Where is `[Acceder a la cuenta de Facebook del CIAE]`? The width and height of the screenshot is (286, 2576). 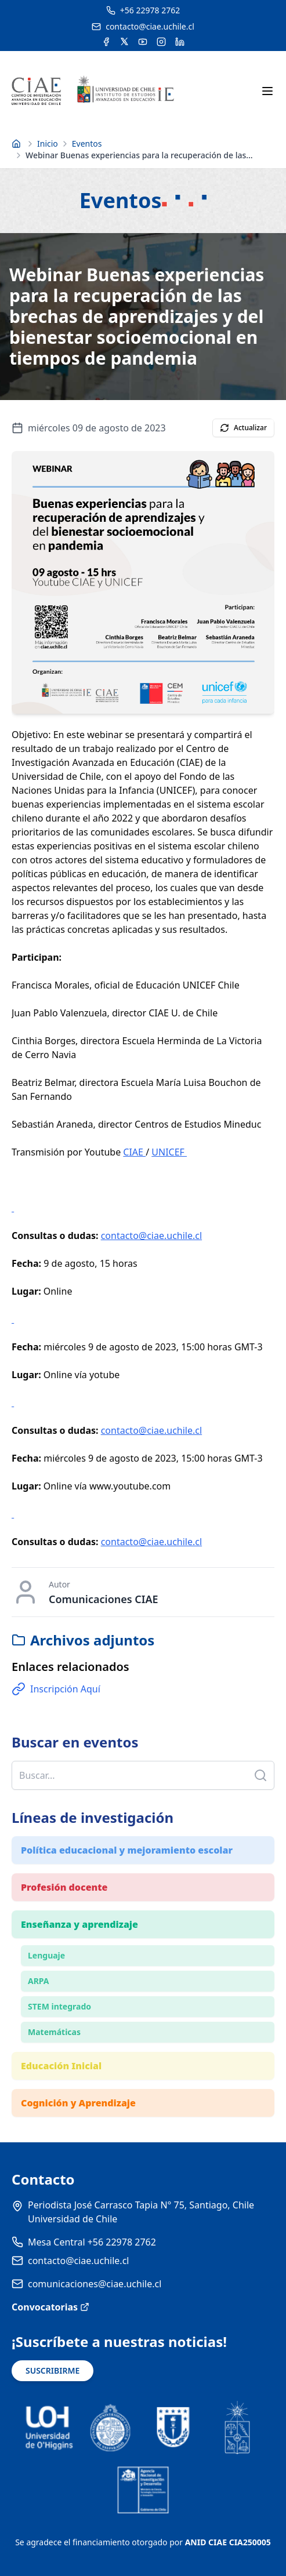
[Acceder a la cuenta de Facebook del CIAE] is located at coordinates (106, 41).